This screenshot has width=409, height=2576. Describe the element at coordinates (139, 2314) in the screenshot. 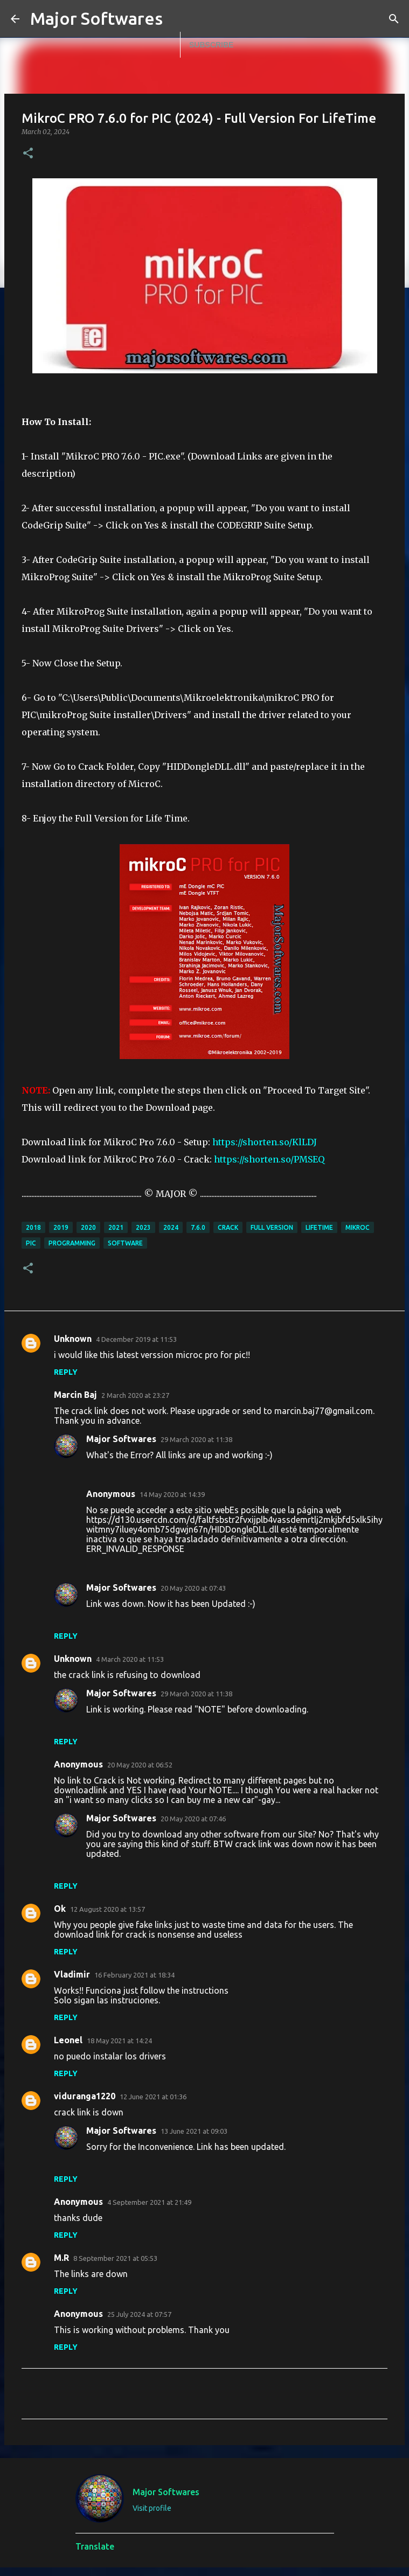

I see `25 July 2024 at 07:57` at that location.